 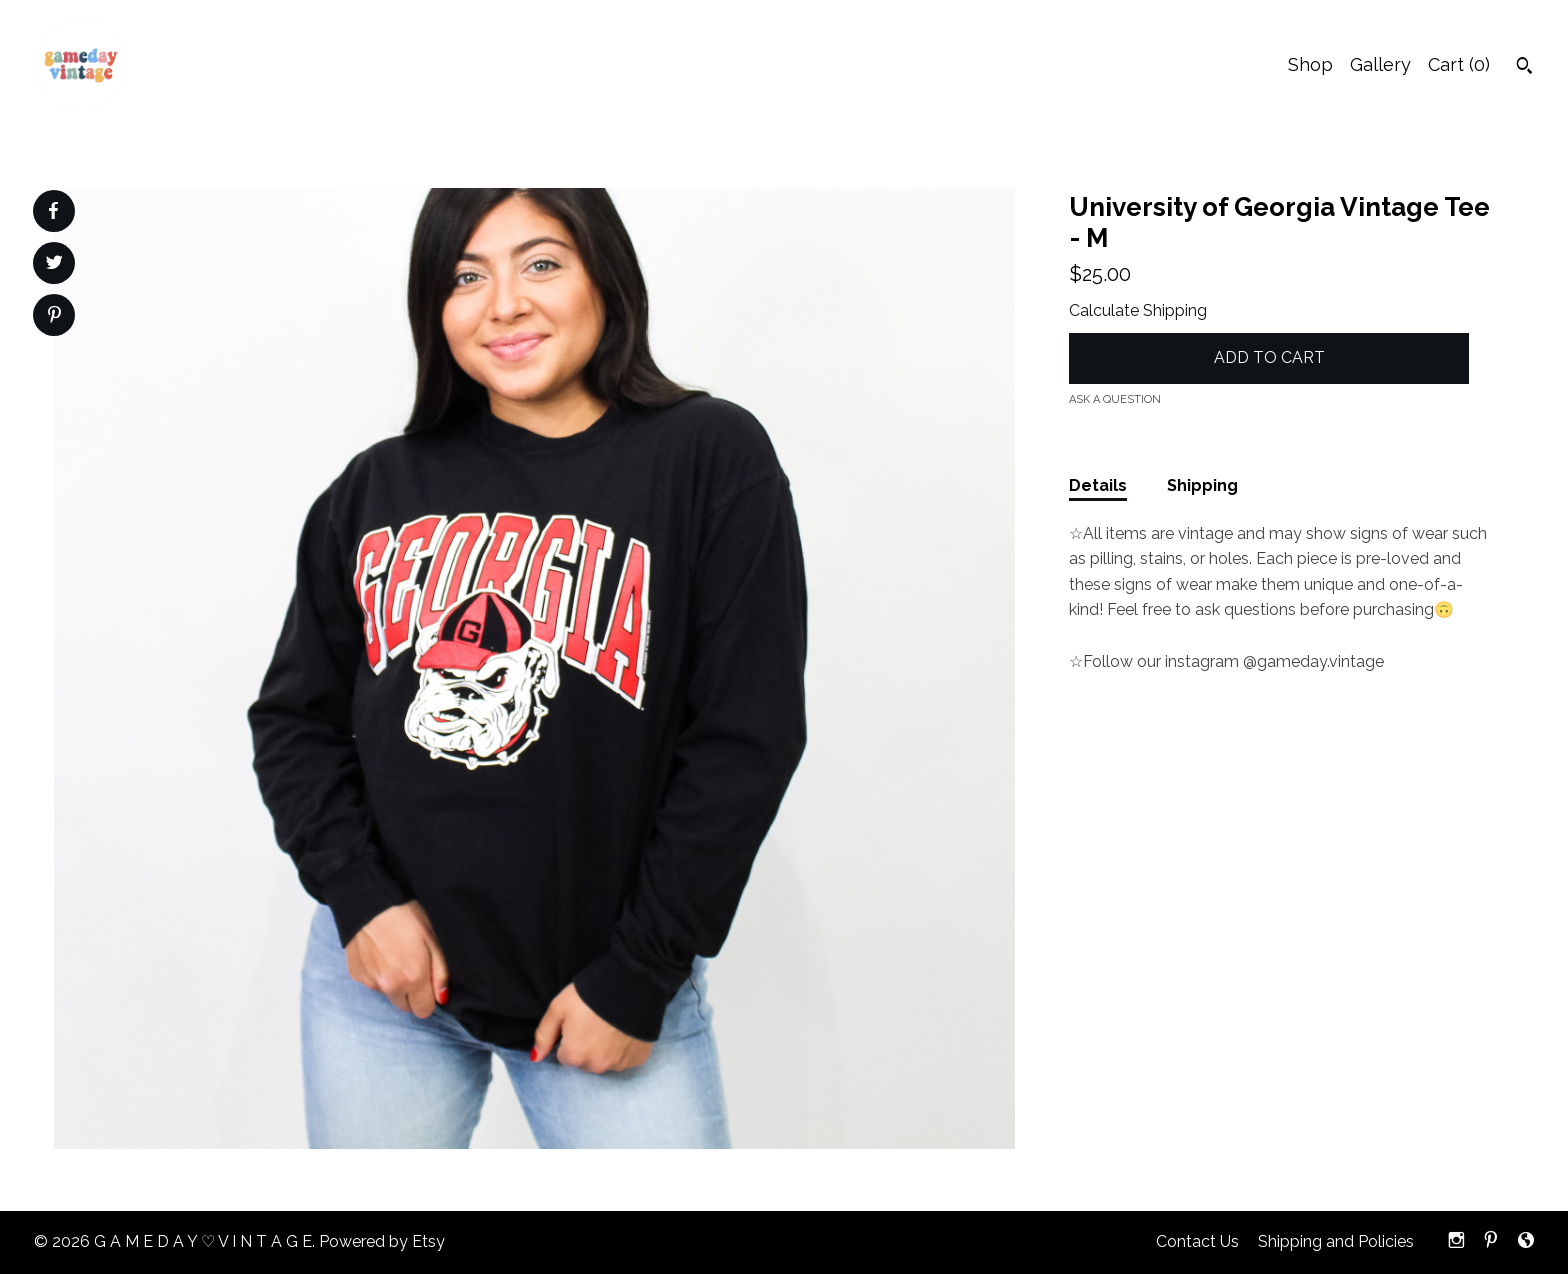 I want to click on Powered by Etsy, so click(x=382, y=1241).